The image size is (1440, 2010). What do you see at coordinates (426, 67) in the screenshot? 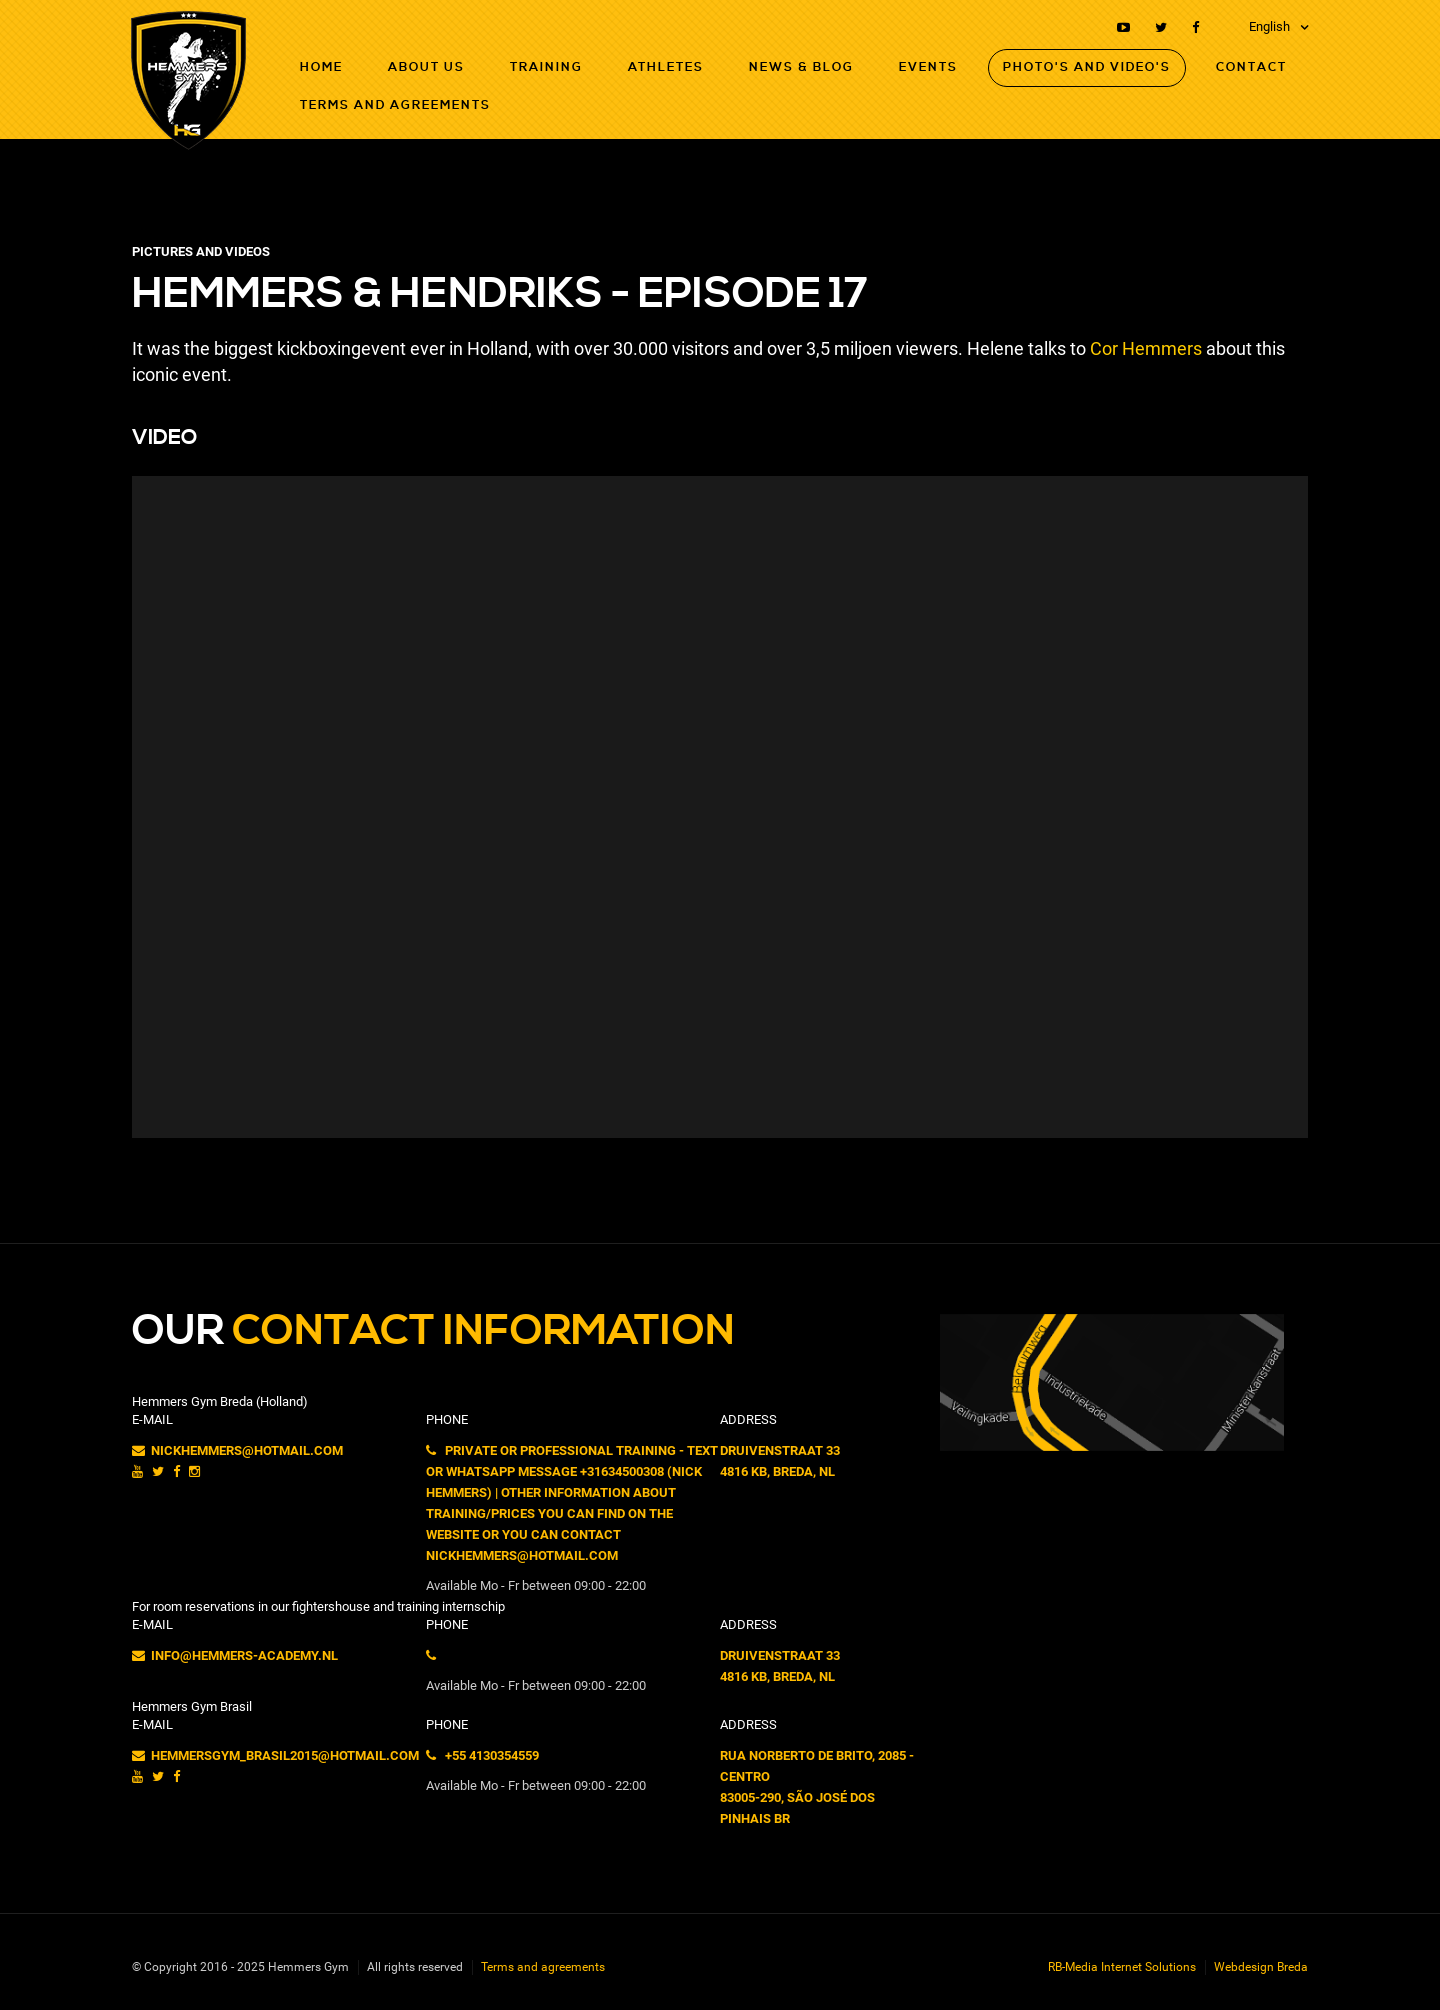
I see `About Us` at bounding box center [426, 67].